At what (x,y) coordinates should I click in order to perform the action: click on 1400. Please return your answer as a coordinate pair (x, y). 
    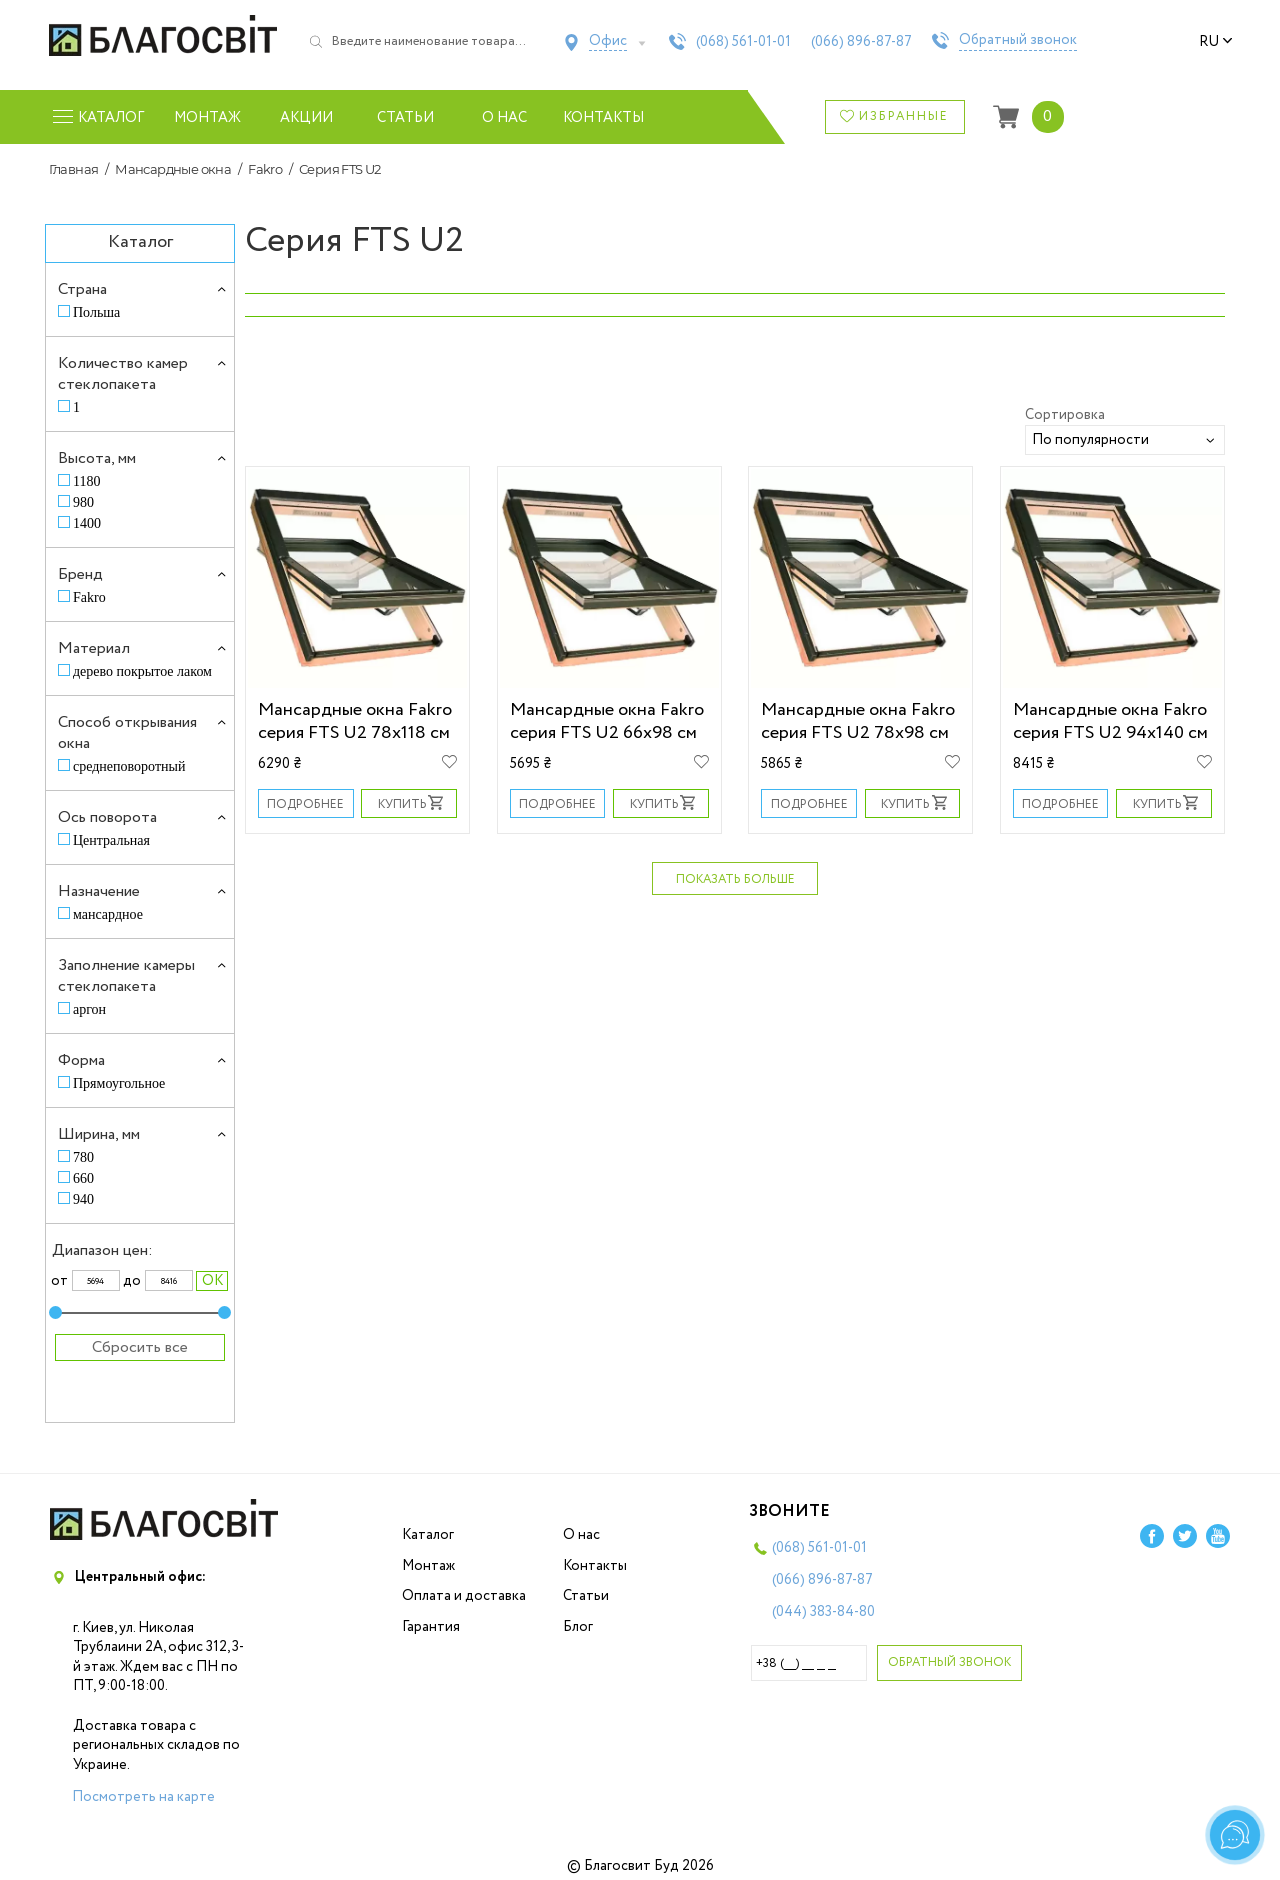
    Looking at the image, I should click on (87, 523).